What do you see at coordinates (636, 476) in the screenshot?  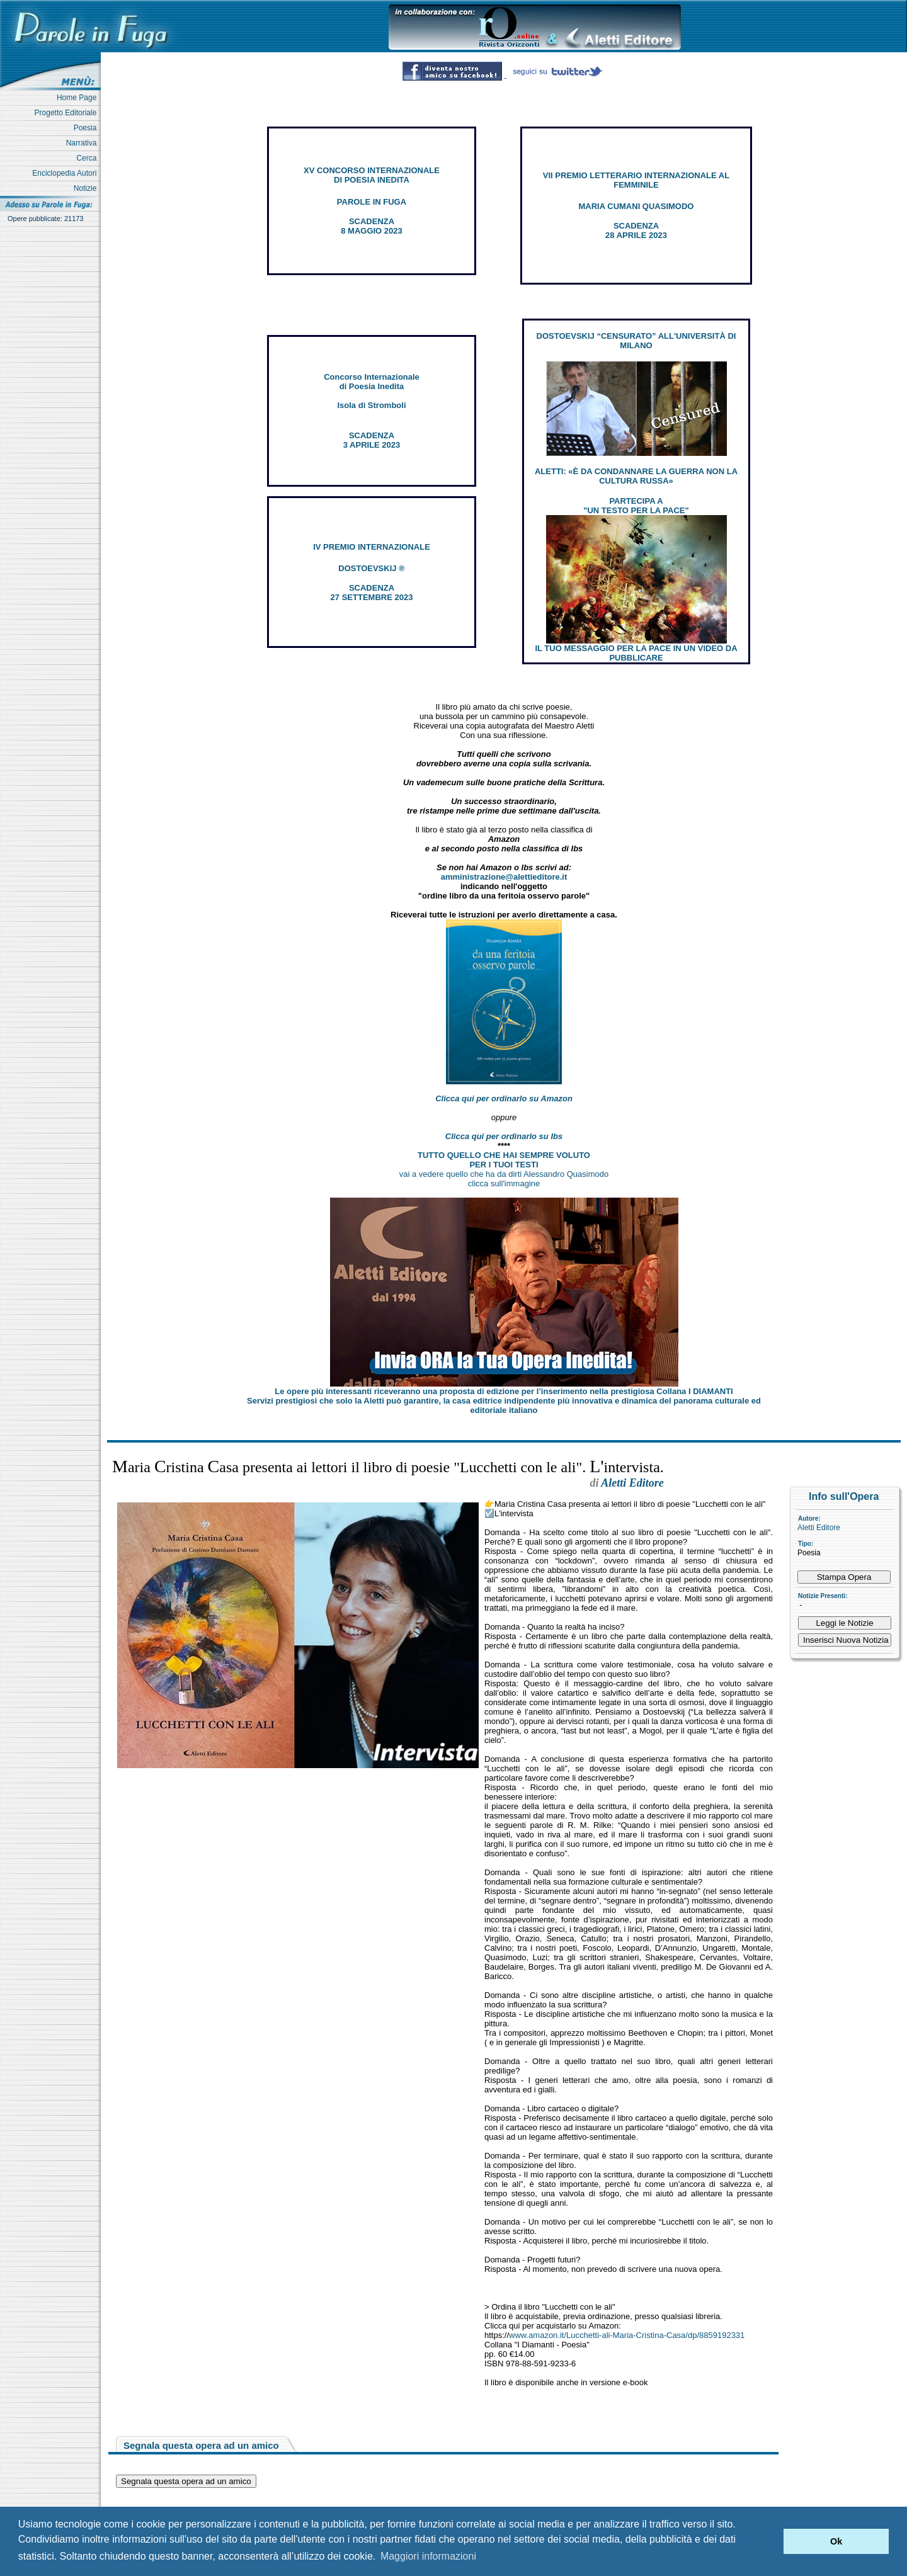 I see `ALETTI: «È DA CONDANNARE LA GUERRA NON LA CULTURA RUSSA»` at bounding box center [636, 476].